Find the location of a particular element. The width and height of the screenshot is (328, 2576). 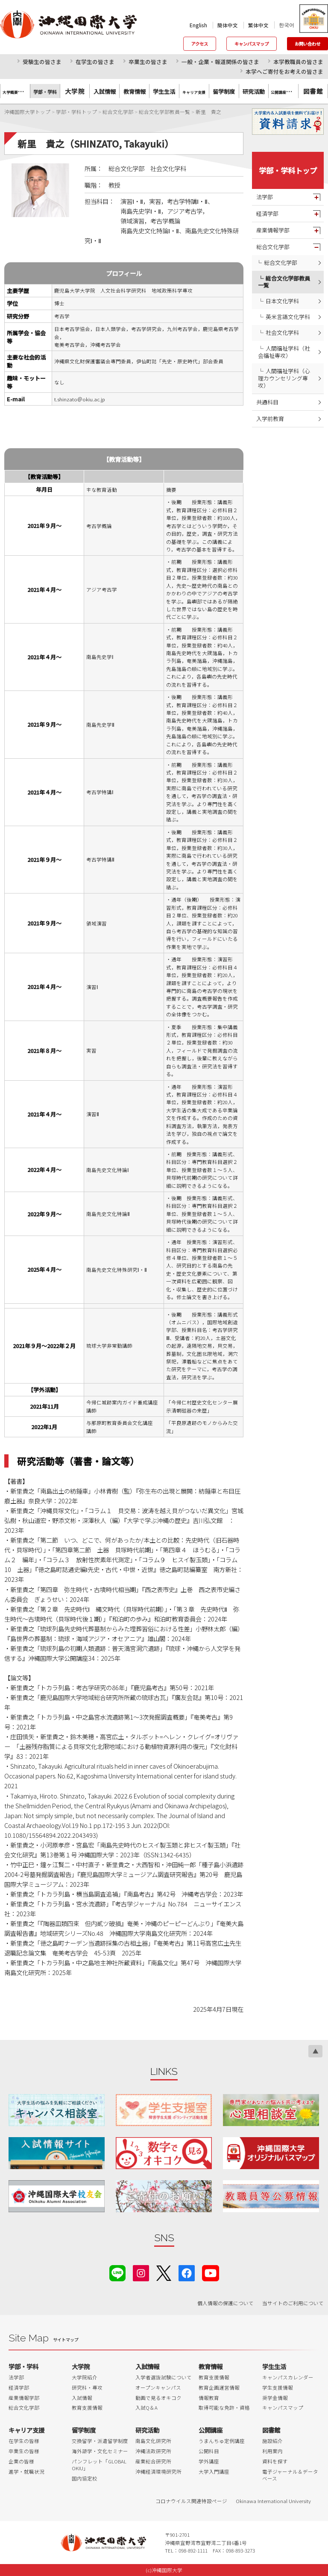

在学生の皆さま is located at coordinates (95, 62).